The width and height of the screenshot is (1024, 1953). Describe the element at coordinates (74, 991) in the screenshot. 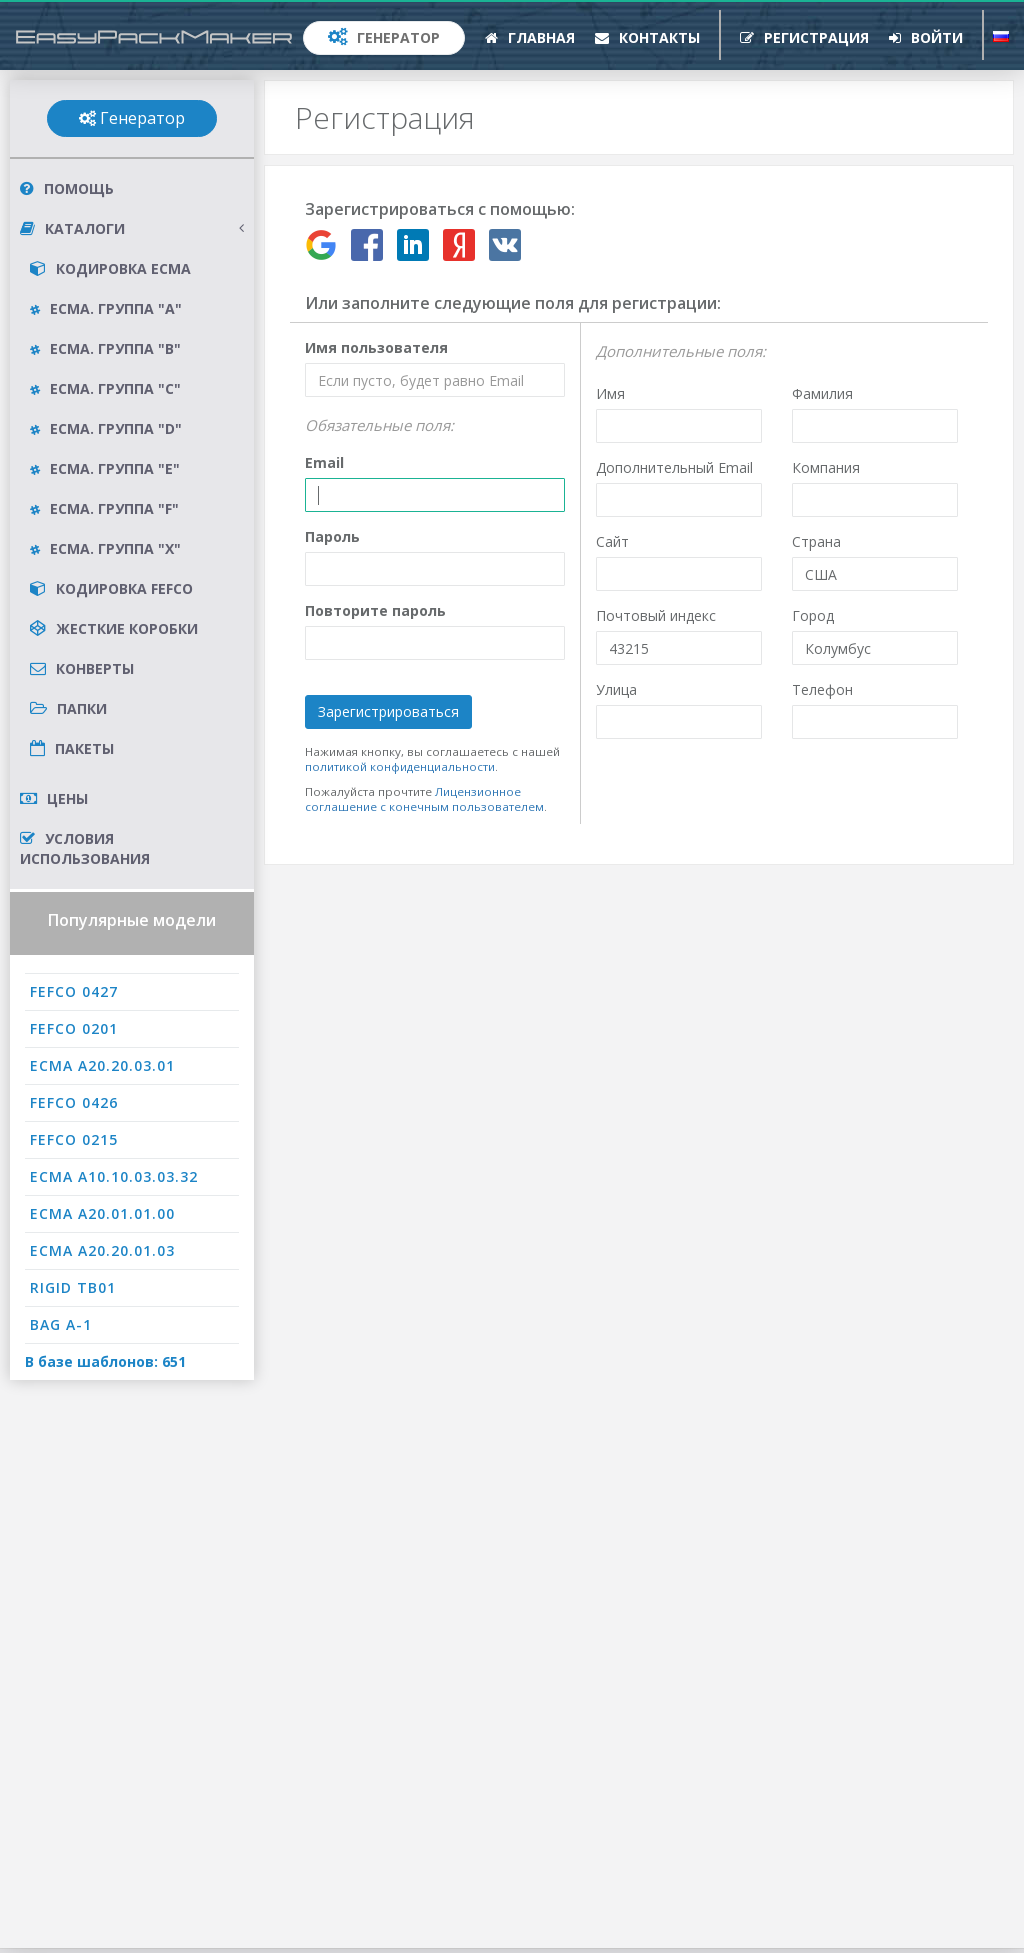

I see `FEFCO 0427` at that location.